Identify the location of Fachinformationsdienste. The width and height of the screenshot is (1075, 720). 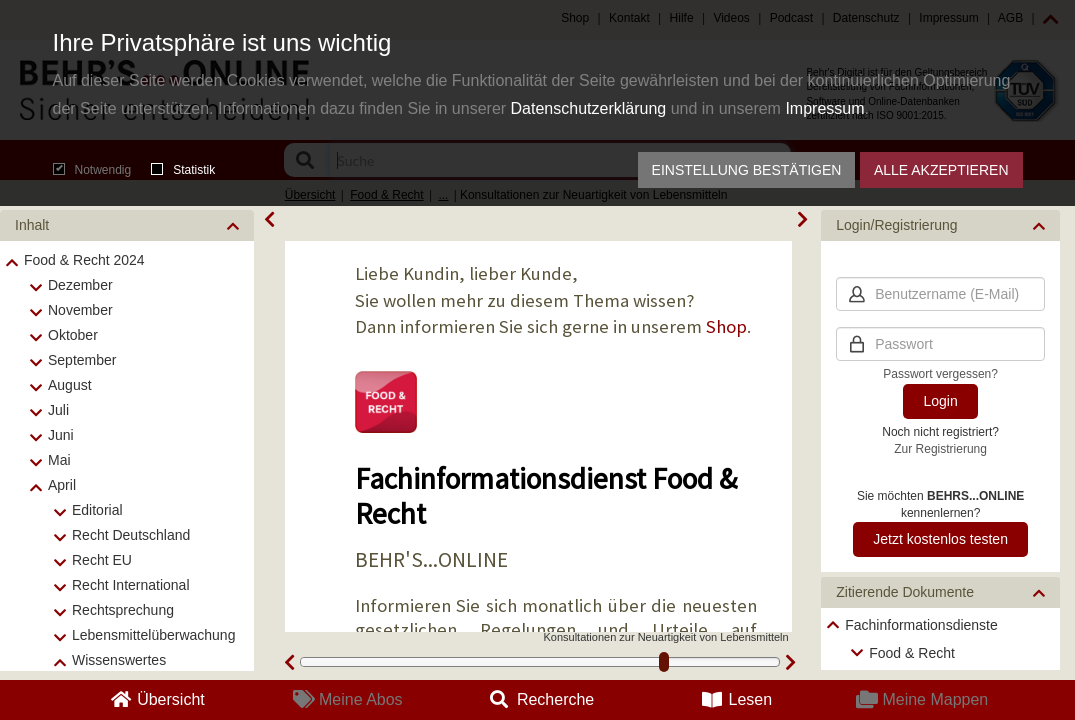
(921, 625).